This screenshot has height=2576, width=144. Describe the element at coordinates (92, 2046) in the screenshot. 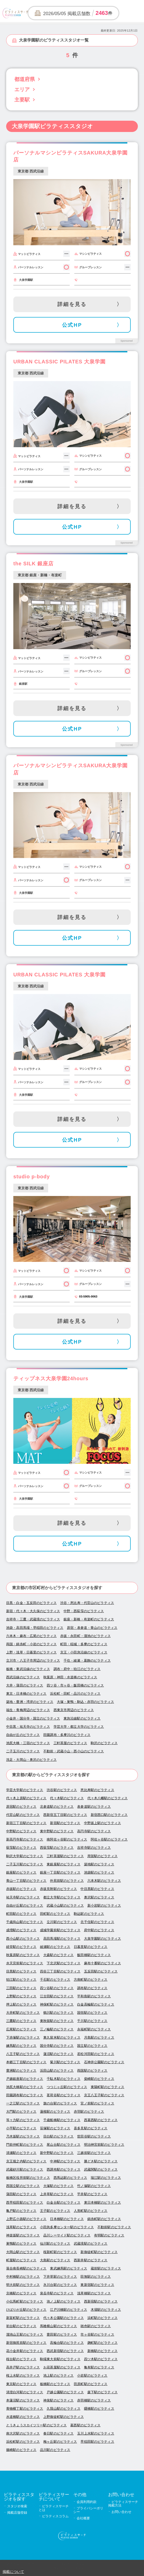

I see `国立駅のピラティス` at that location.